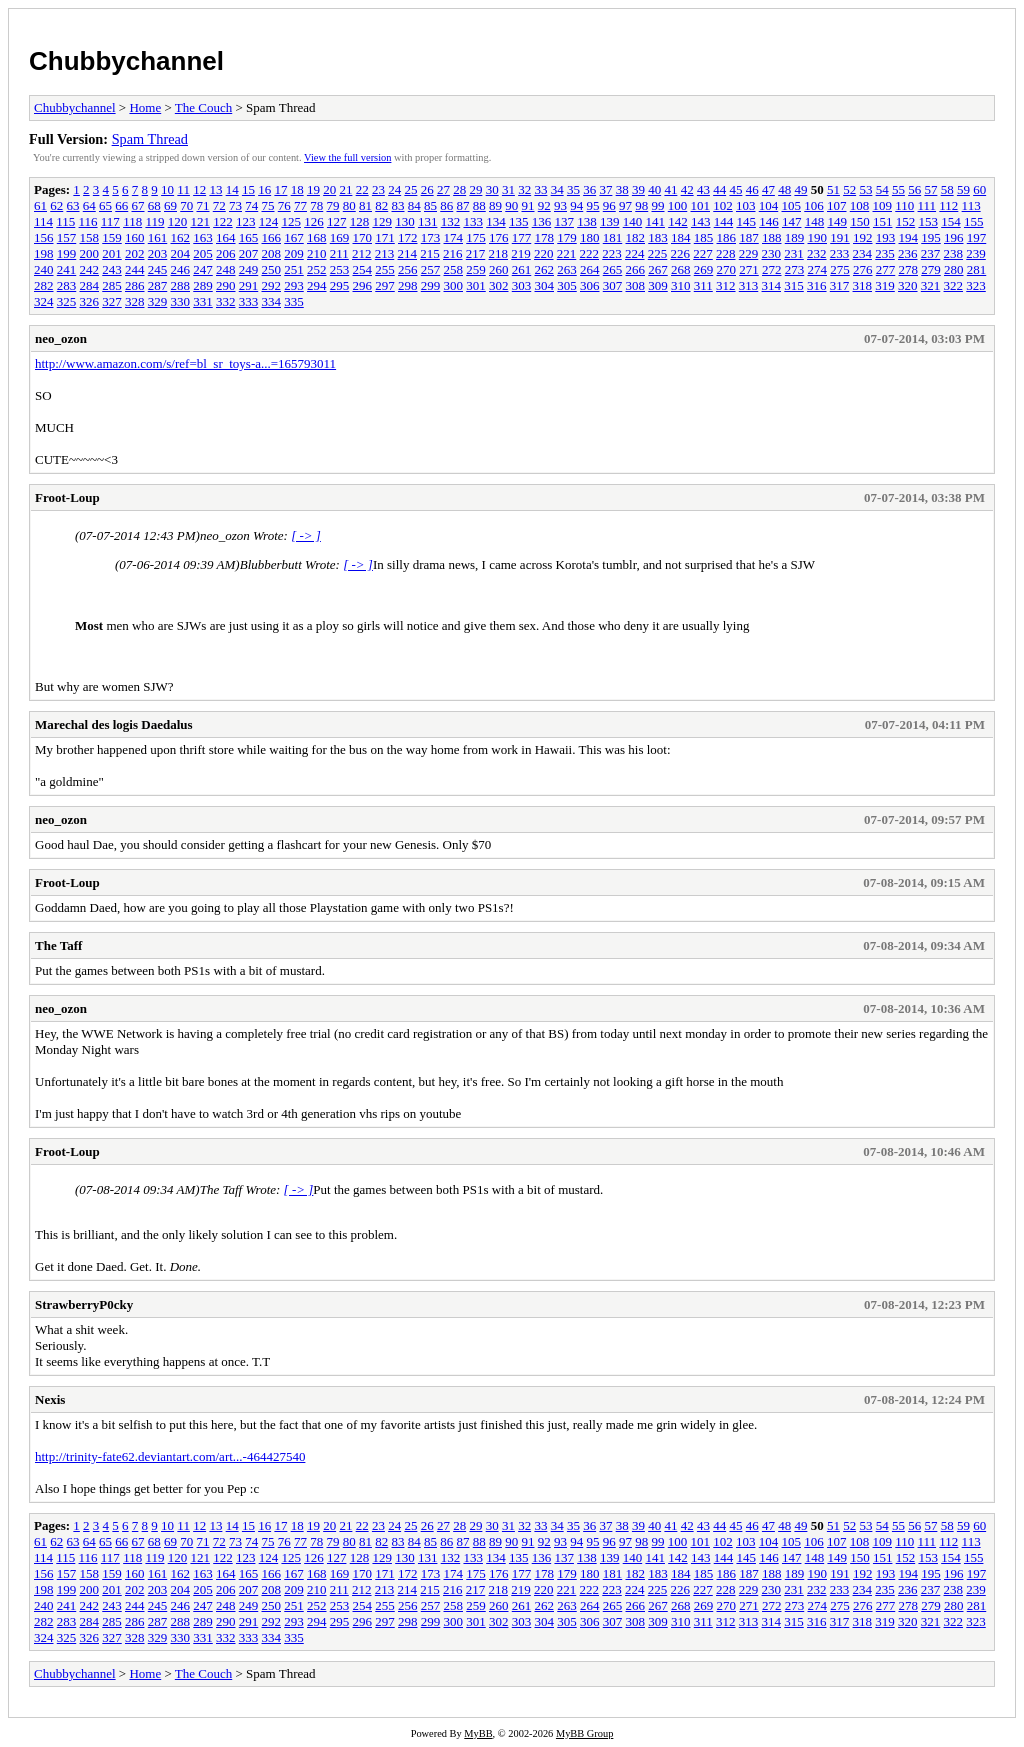 This screenshot has width=1024, height=1747. What do you see at coordinates (749, 269) in the screenshot?
I see `271` at bounding box center [749, 269].